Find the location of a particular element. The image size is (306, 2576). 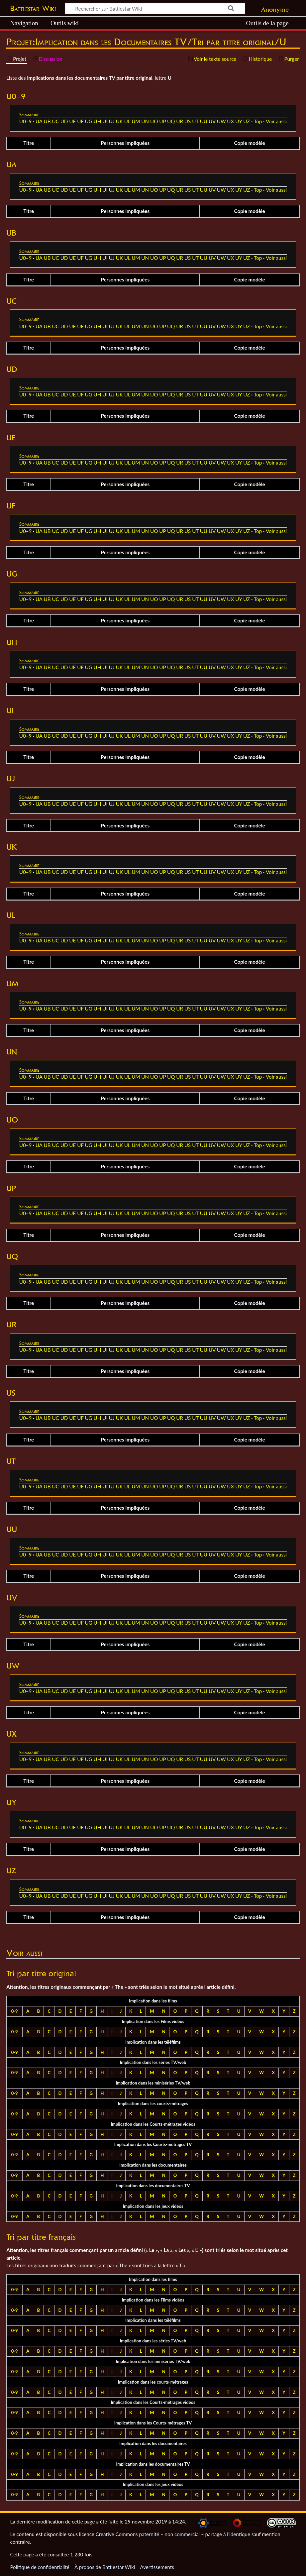

UD is located at coordinates (64, 121).